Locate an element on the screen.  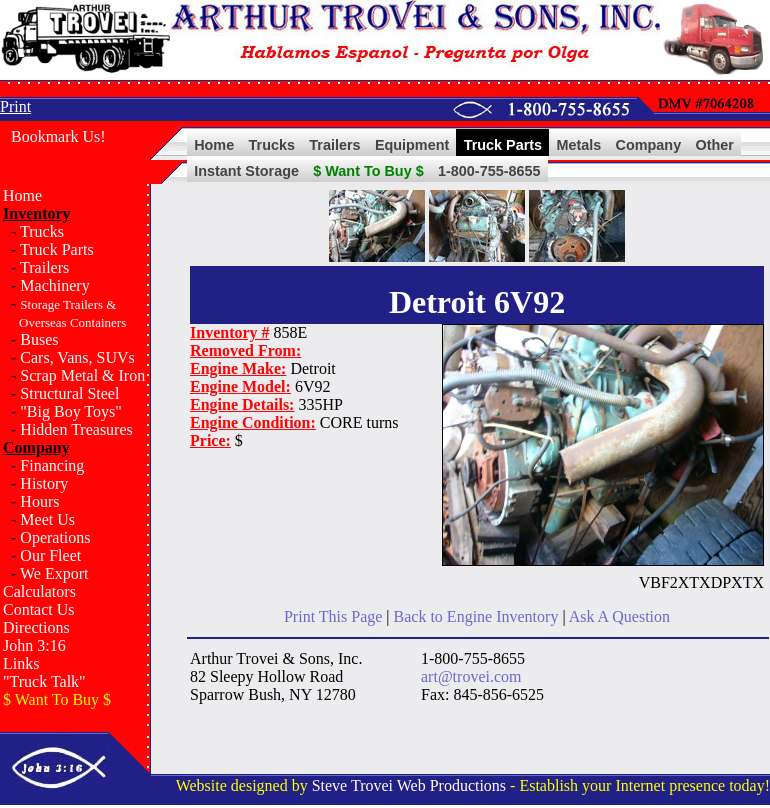
Instant Storage is located at coordinates (246, 171).